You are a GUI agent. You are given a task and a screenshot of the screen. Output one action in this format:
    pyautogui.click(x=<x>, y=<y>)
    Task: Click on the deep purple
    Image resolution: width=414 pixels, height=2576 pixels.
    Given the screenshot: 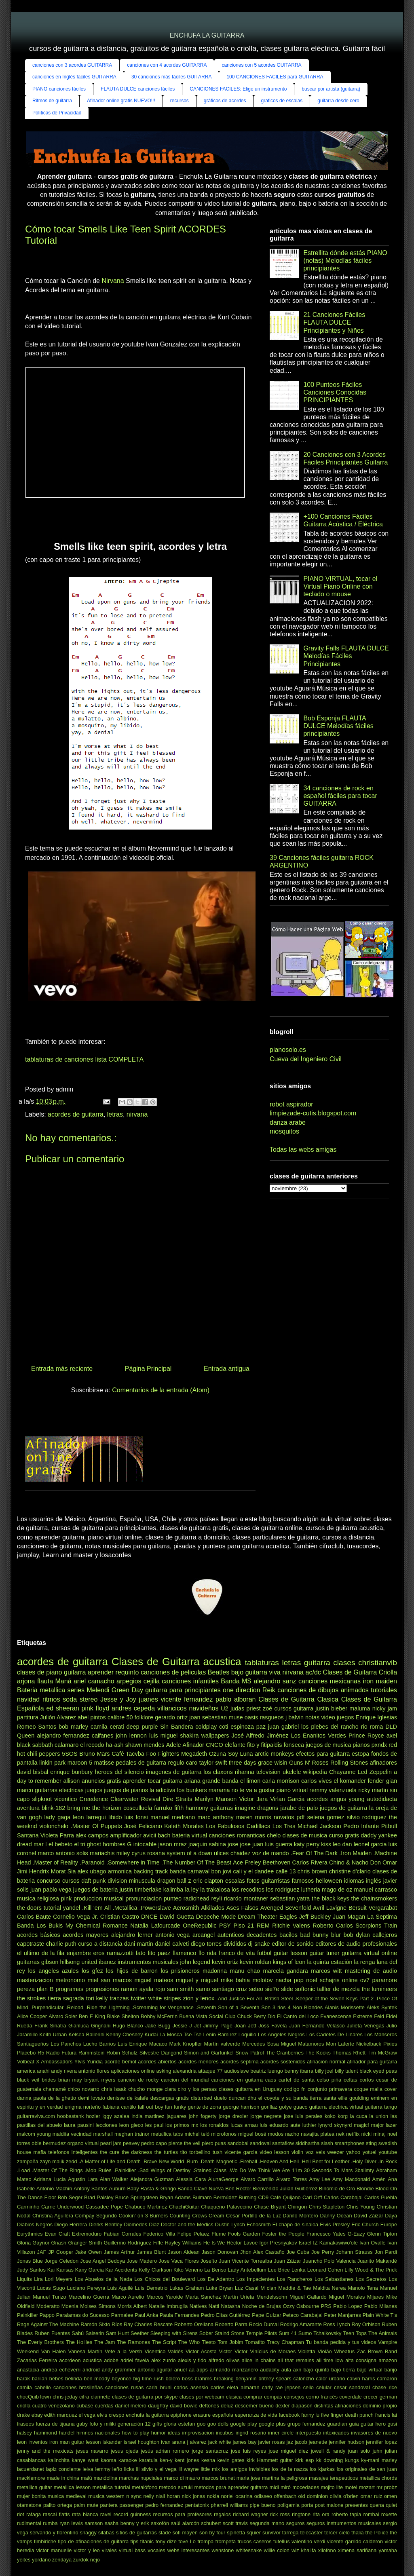 What is the action you would take?
    pyautogui.click(x=142, y=1726)
    